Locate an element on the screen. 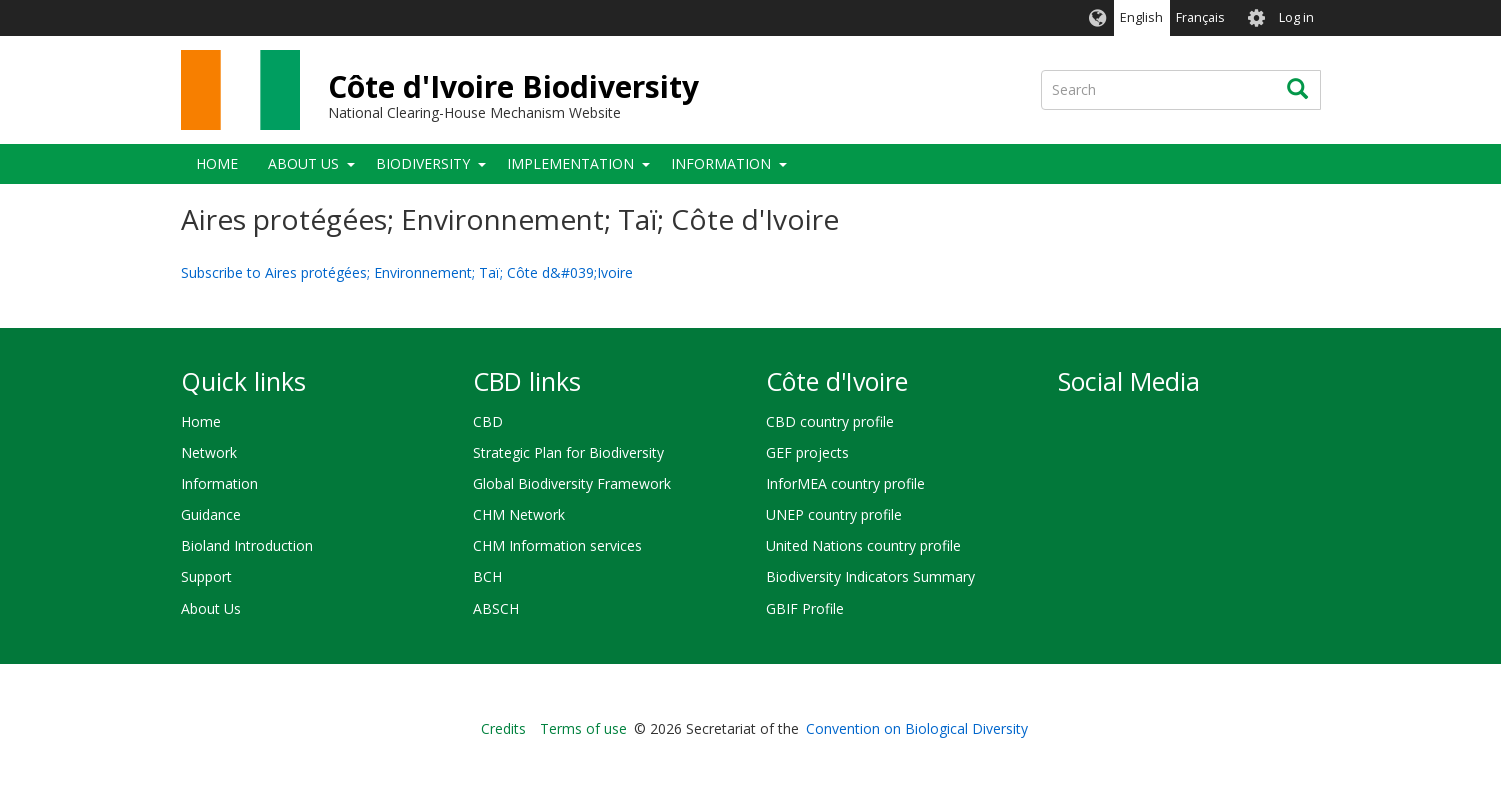 Image resolution: width=1501 pixels, height=789 pixels. Home is located at coordinates (217, 163).